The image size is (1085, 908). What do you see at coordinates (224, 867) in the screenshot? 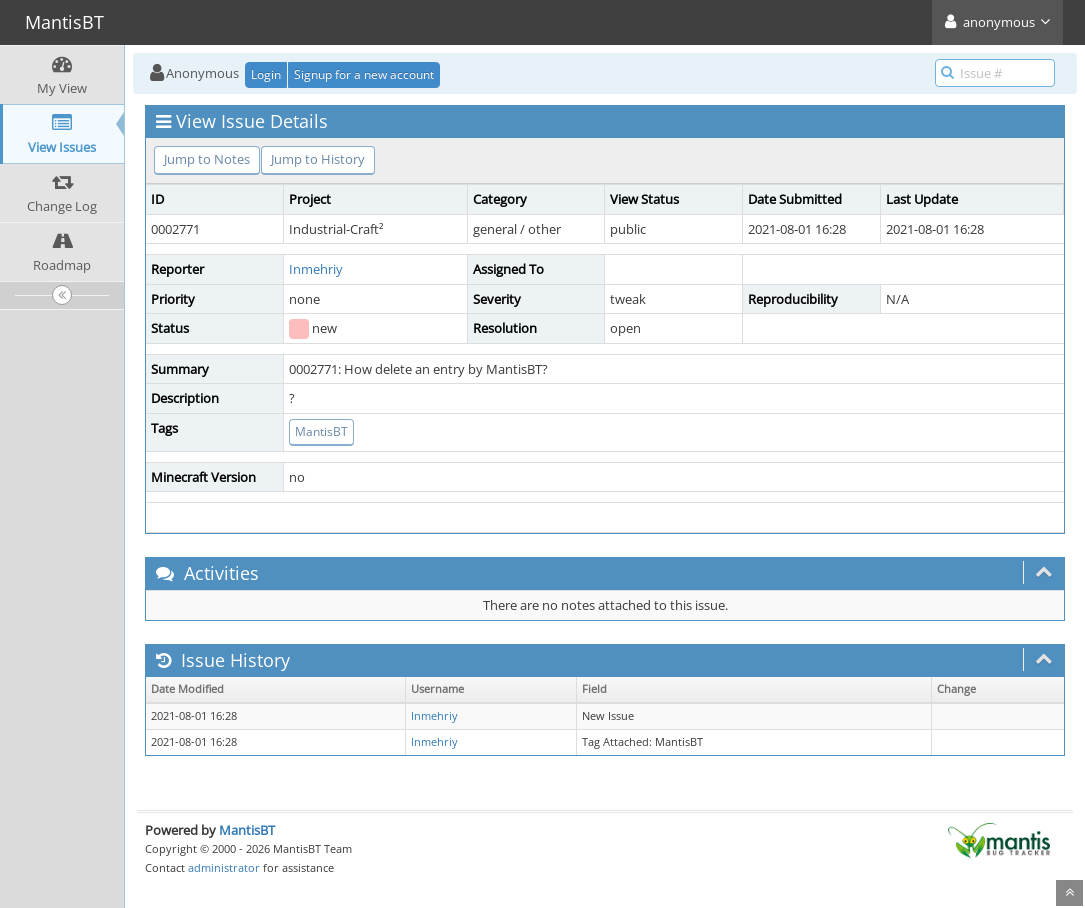
I see `administrator` at bounding box center [224, 867].